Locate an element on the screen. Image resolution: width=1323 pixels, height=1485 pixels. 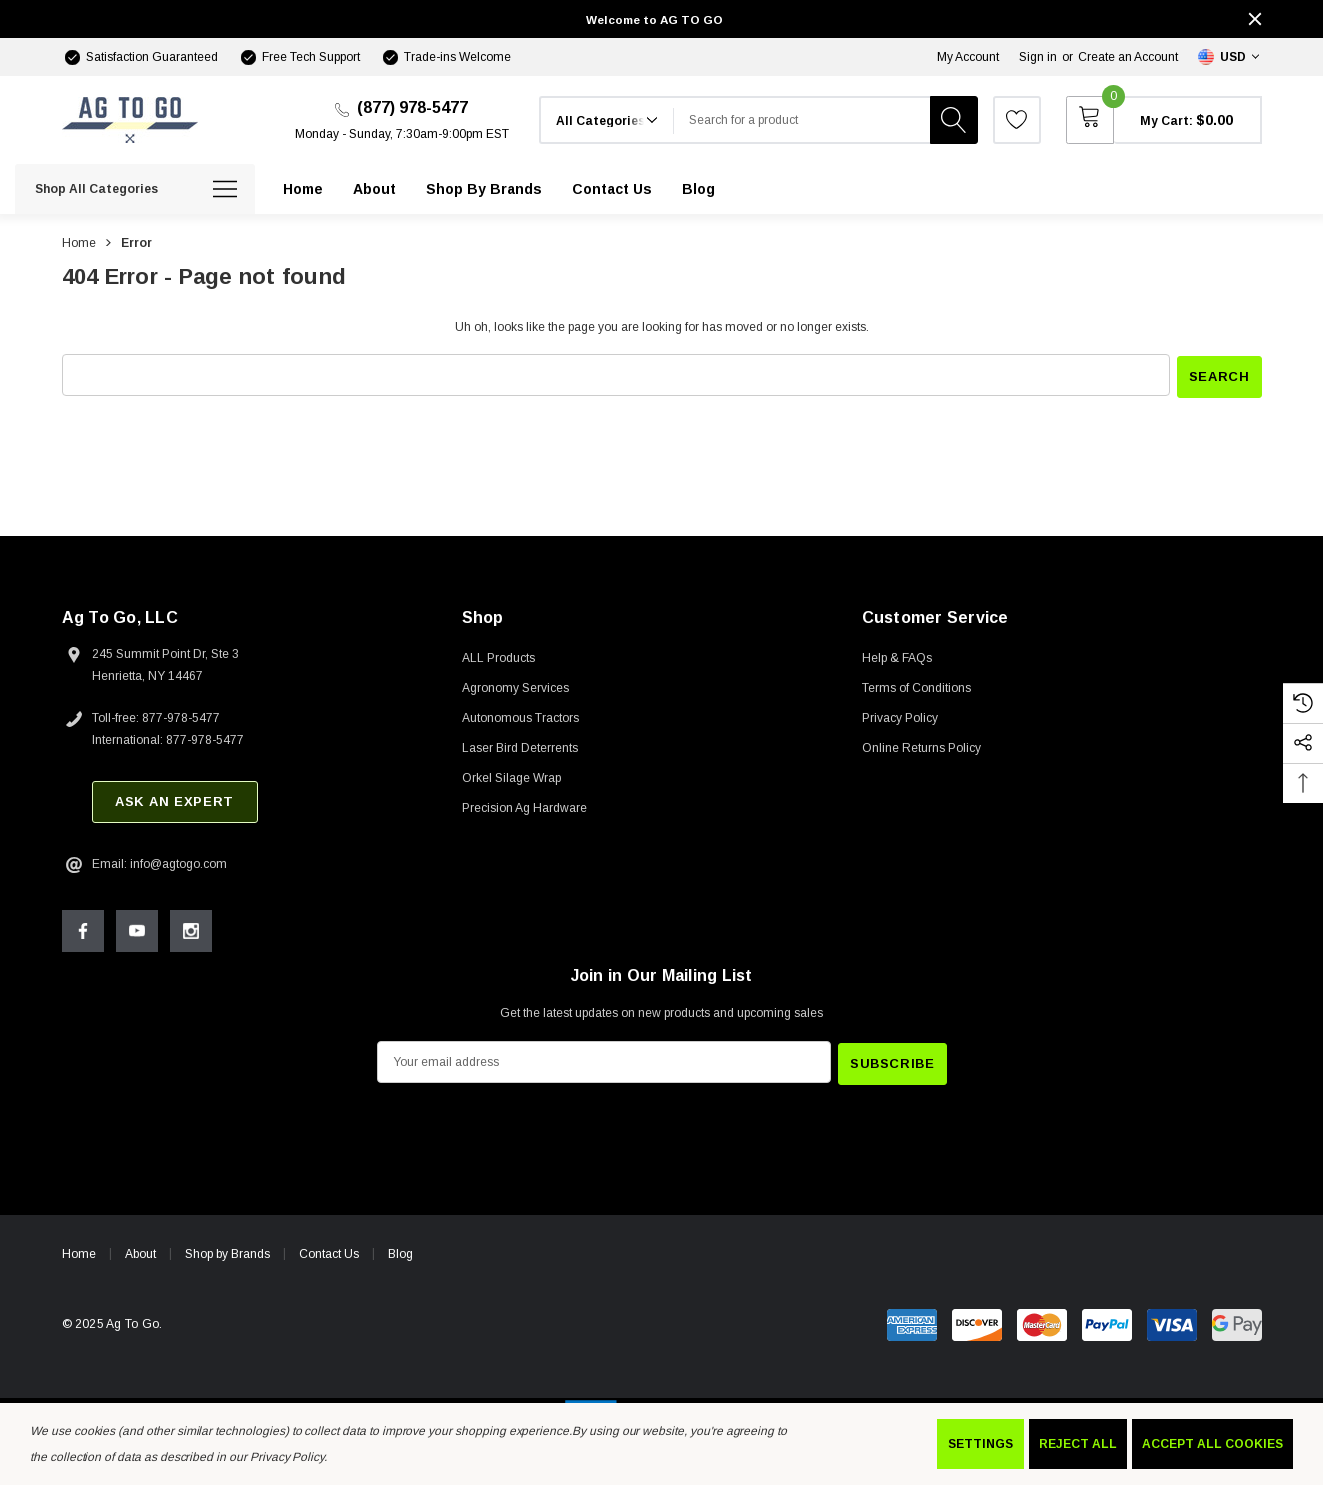
[Open Instagram Social Media in a new tab] is located at coordinates (191, 929).